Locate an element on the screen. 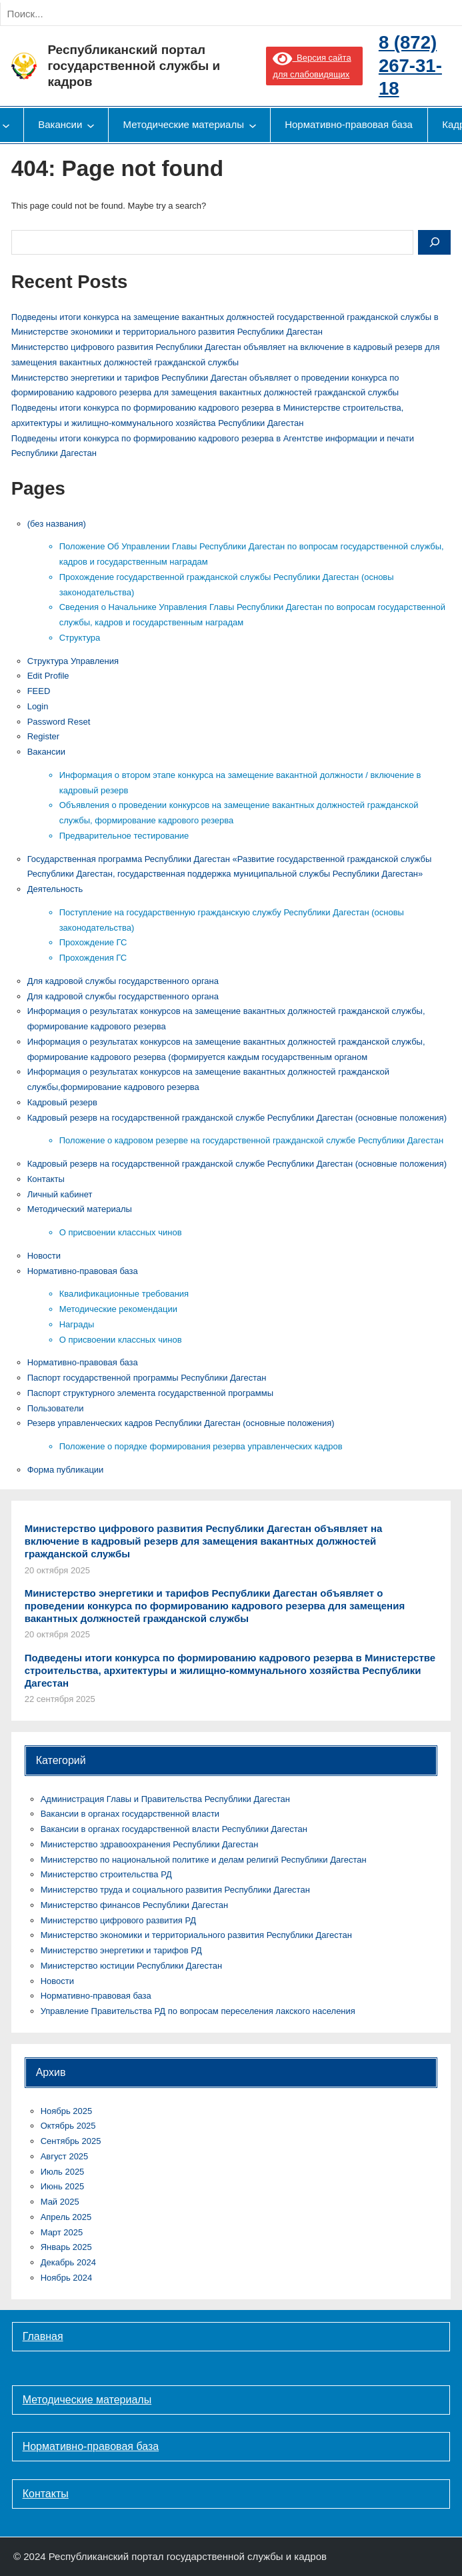  20 октября 2025 is located at coordinates (57, 1570).